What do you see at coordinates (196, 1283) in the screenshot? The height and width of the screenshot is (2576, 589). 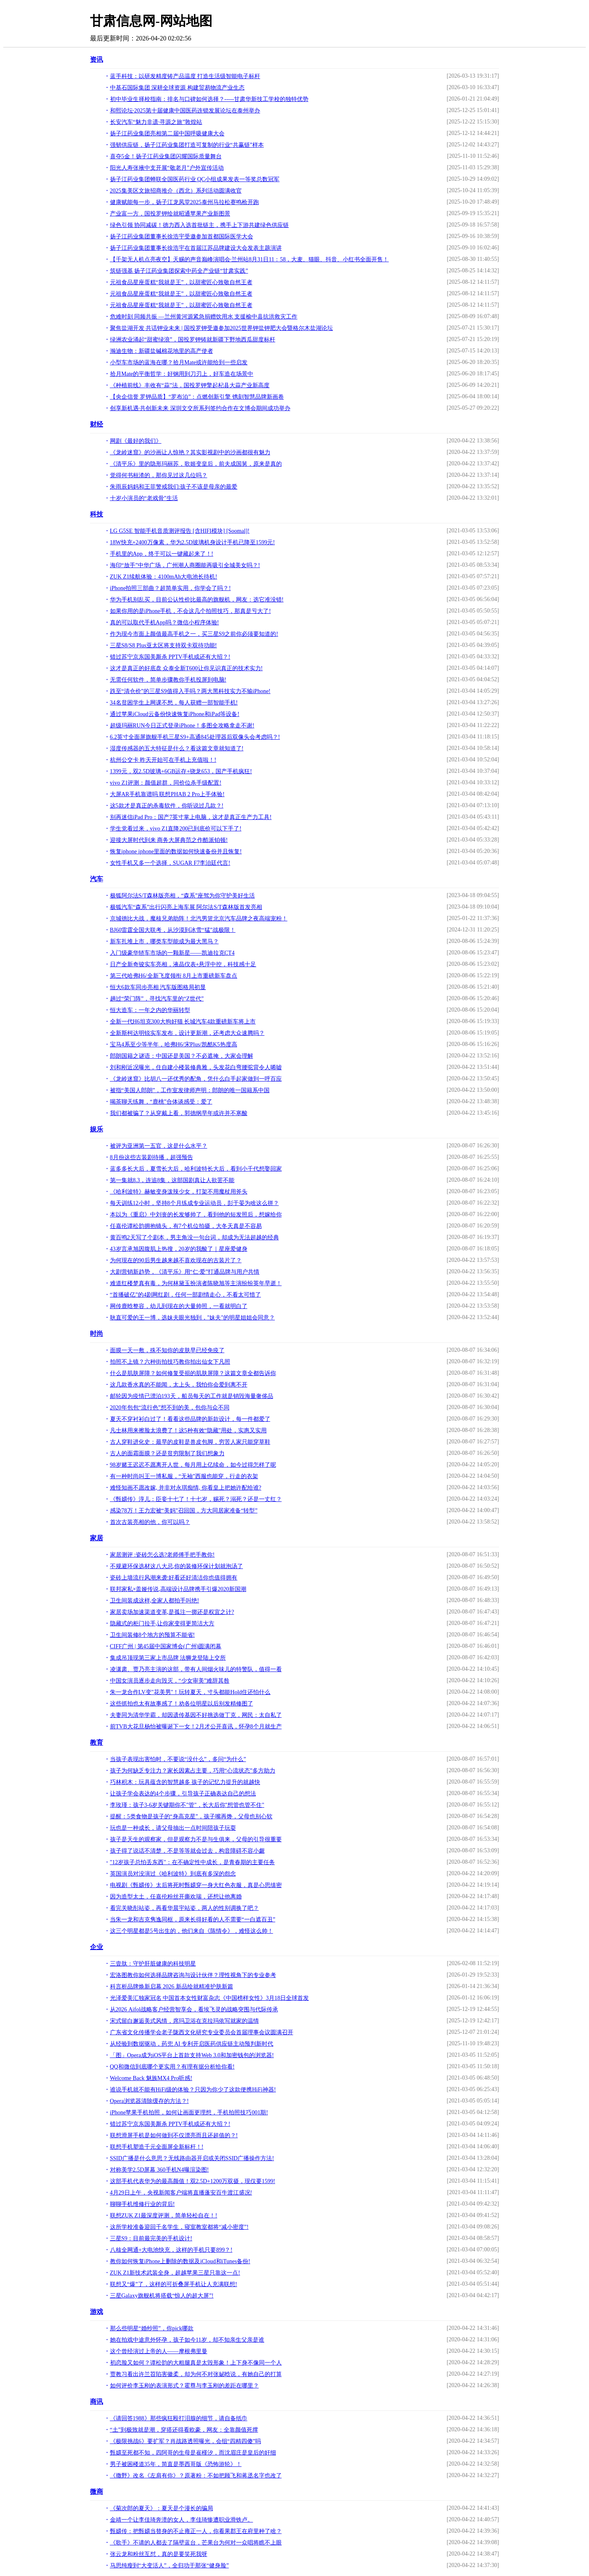 I see `难道红楼梦真有毒，为何林黛玉扮演者陈晓旭等主演纷纷英年早逝！` at bounding box center [196, 1283].